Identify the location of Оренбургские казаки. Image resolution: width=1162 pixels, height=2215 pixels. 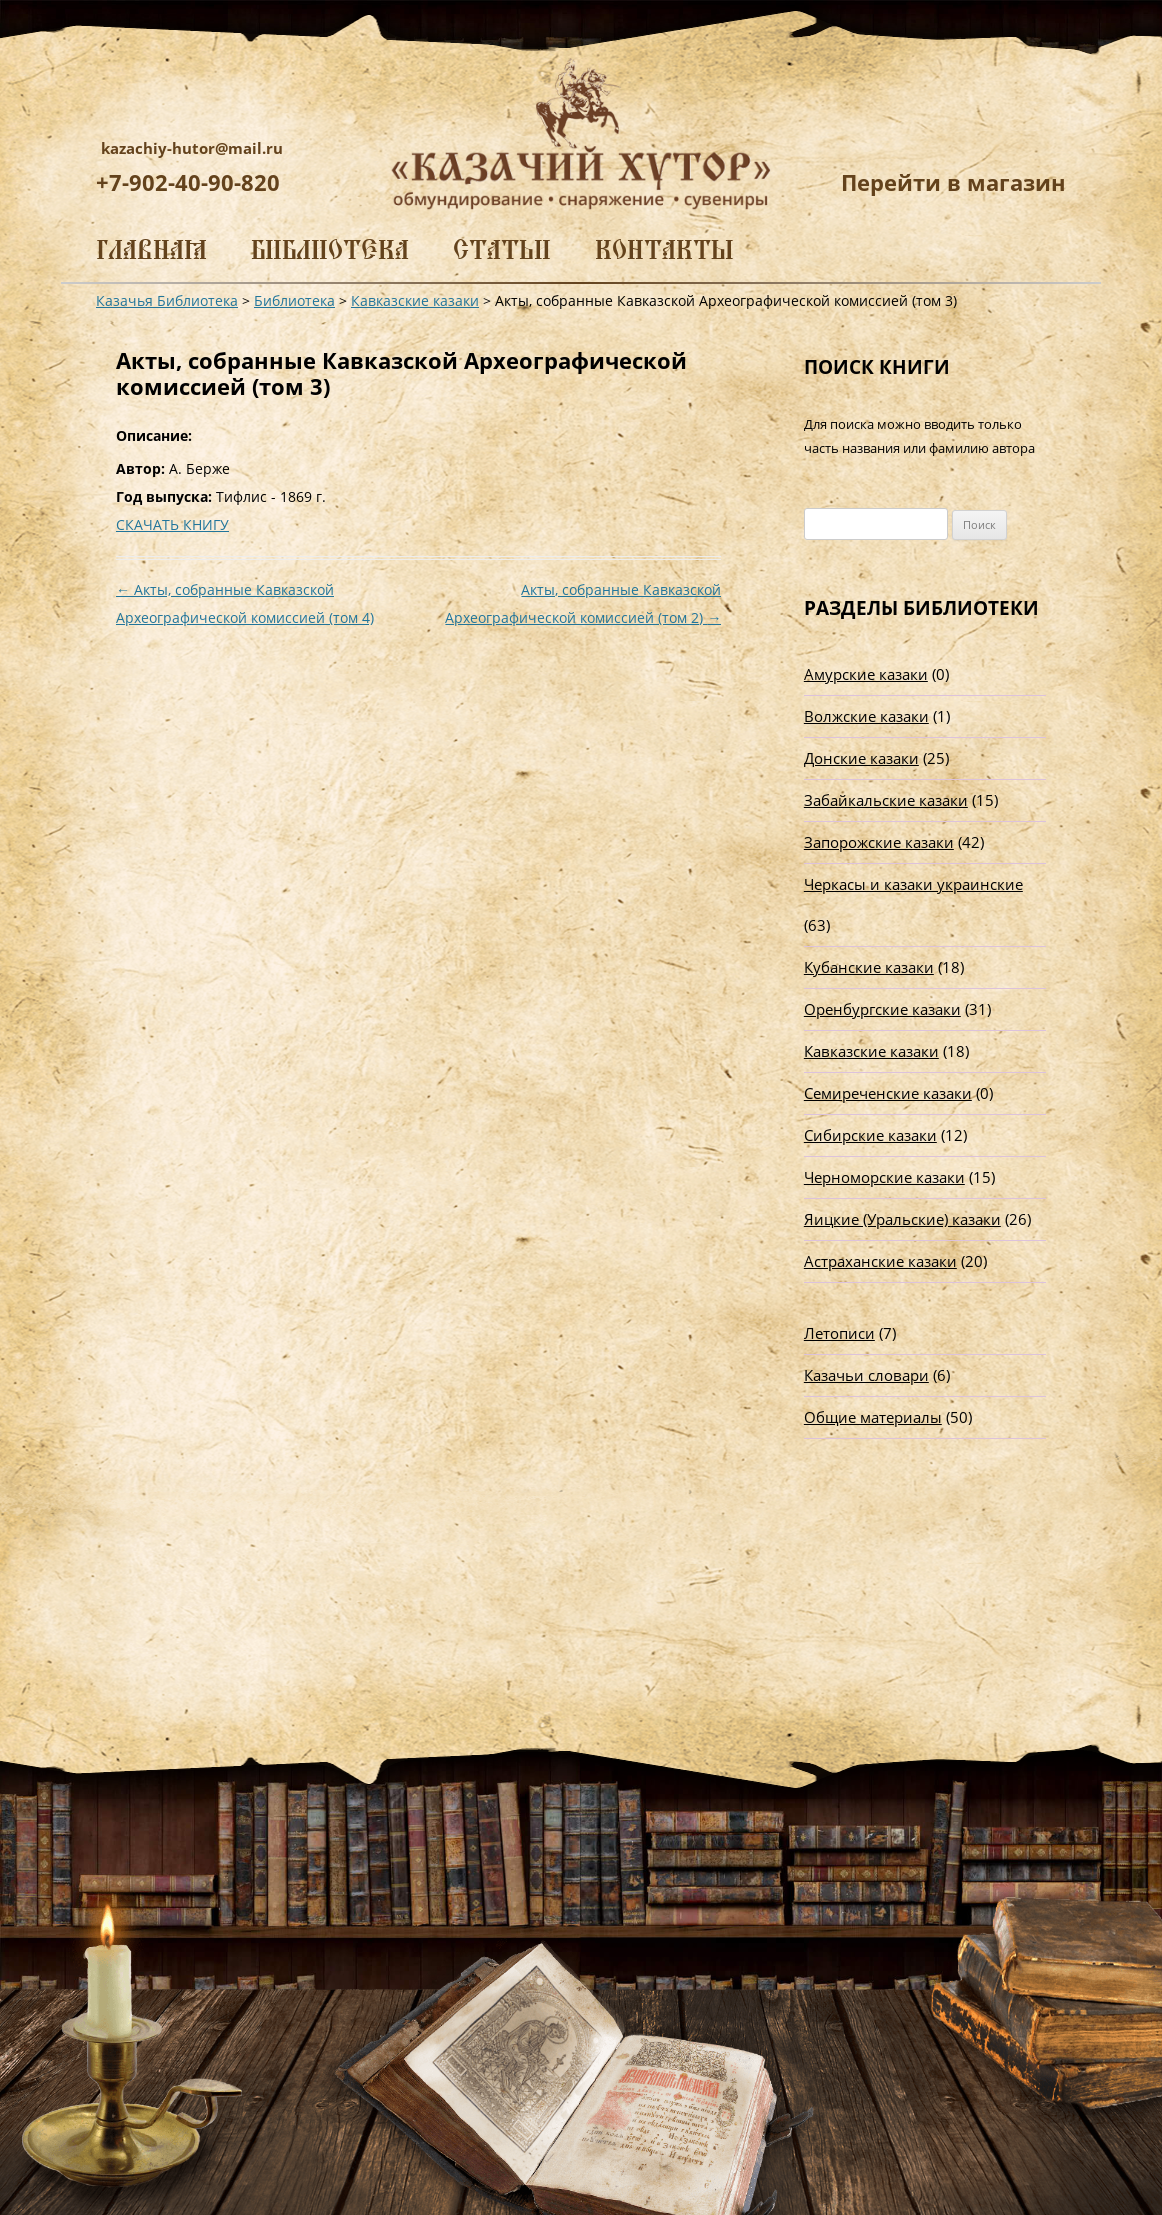
(882, 1009).